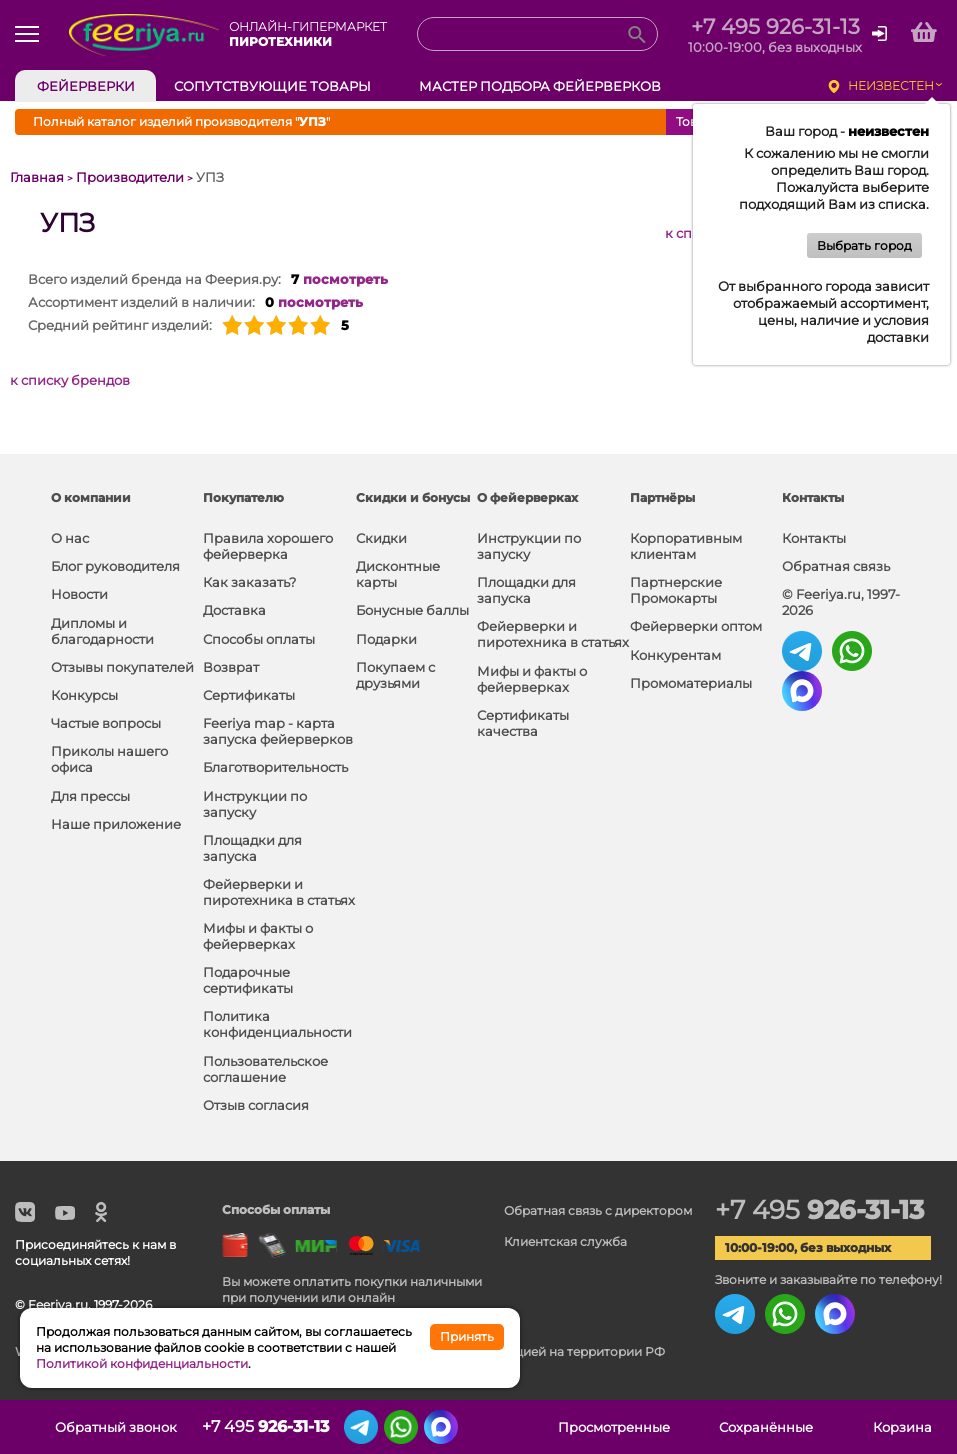 The height and width of the screenshot is (1454, 957). Describe the element at coordinates (122, 667) in the screenshot. I see `Отзывы покупателей` at that location.